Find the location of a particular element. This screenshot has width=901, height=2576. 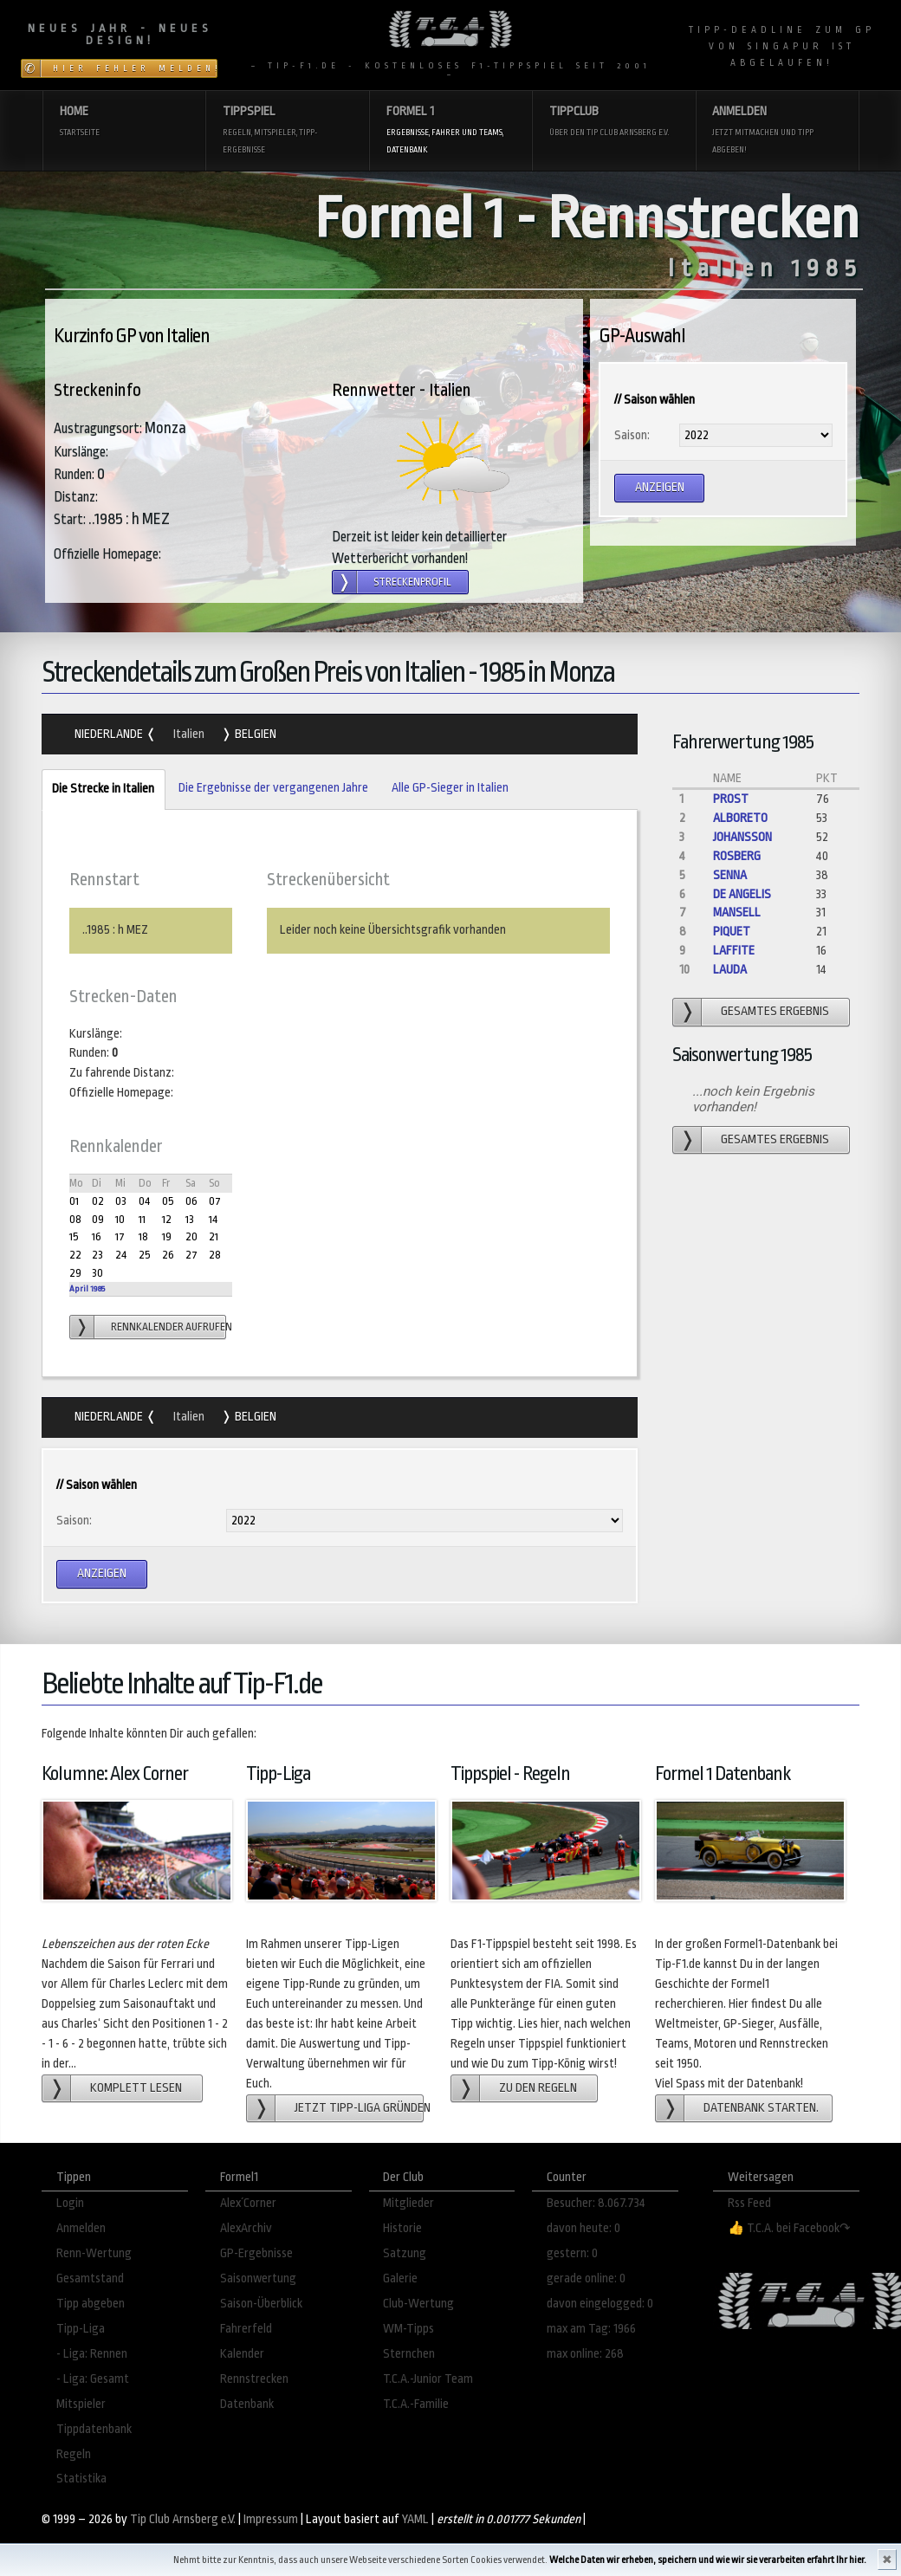

Senna is located at coordinates (730, 875).